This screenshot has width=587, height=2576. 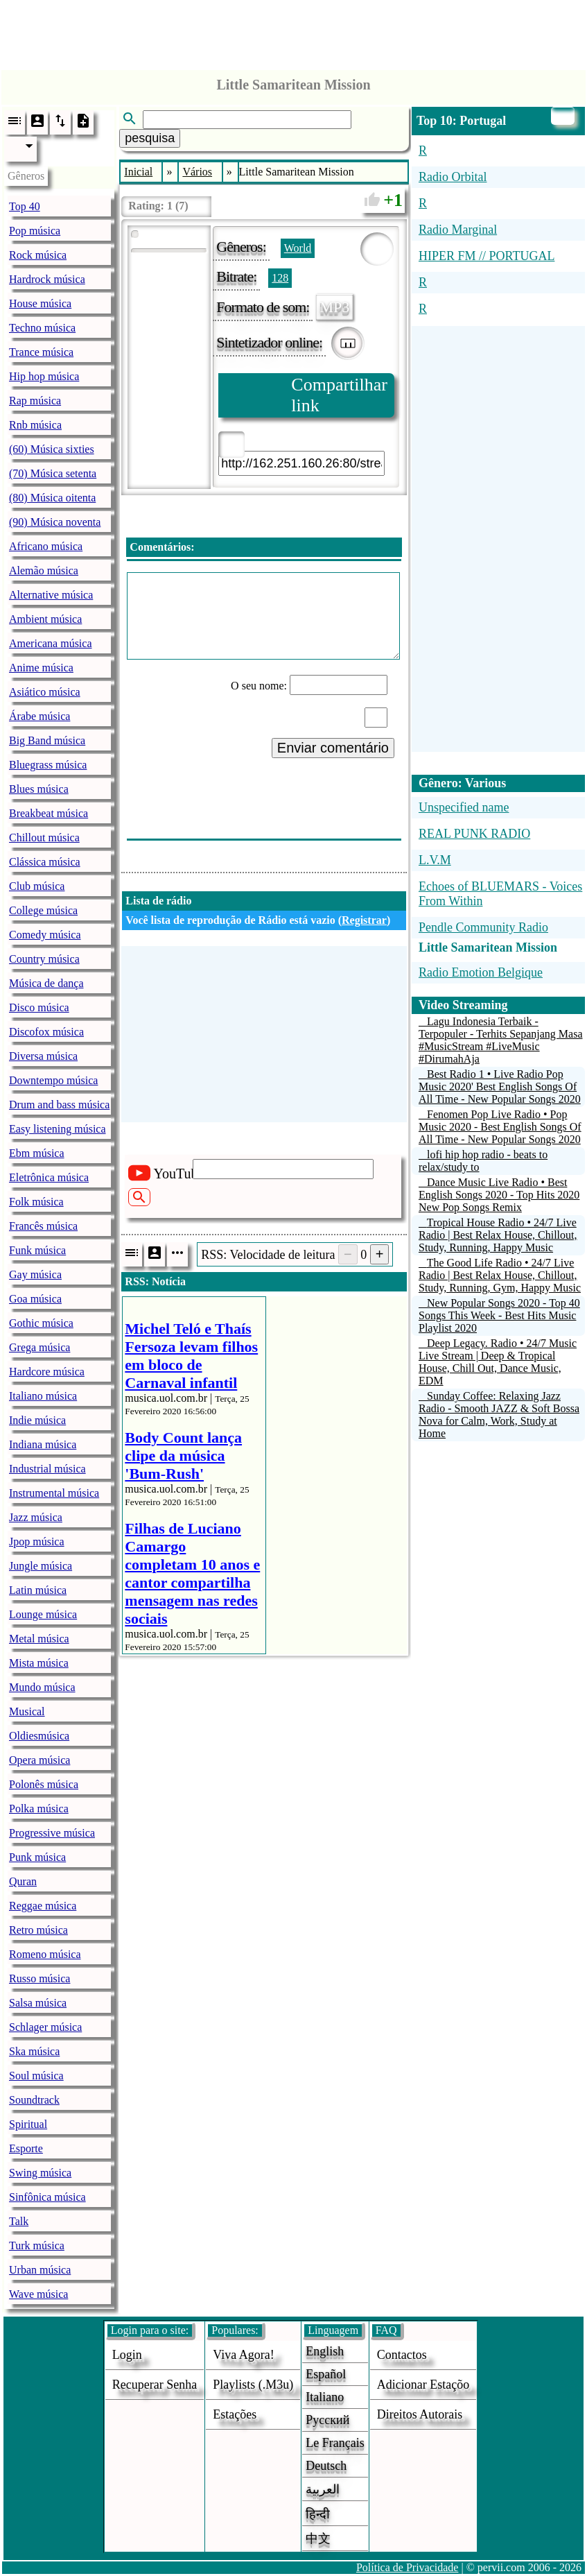 What do you see at coordinates (498, 1361) in the screenshot?
I see `Deep Legacy. Radio • 24/7 Music Live Stream | Deep & Tropical House, Chill Out, Dance Music, EDM` at bounding box center [498, 1361].